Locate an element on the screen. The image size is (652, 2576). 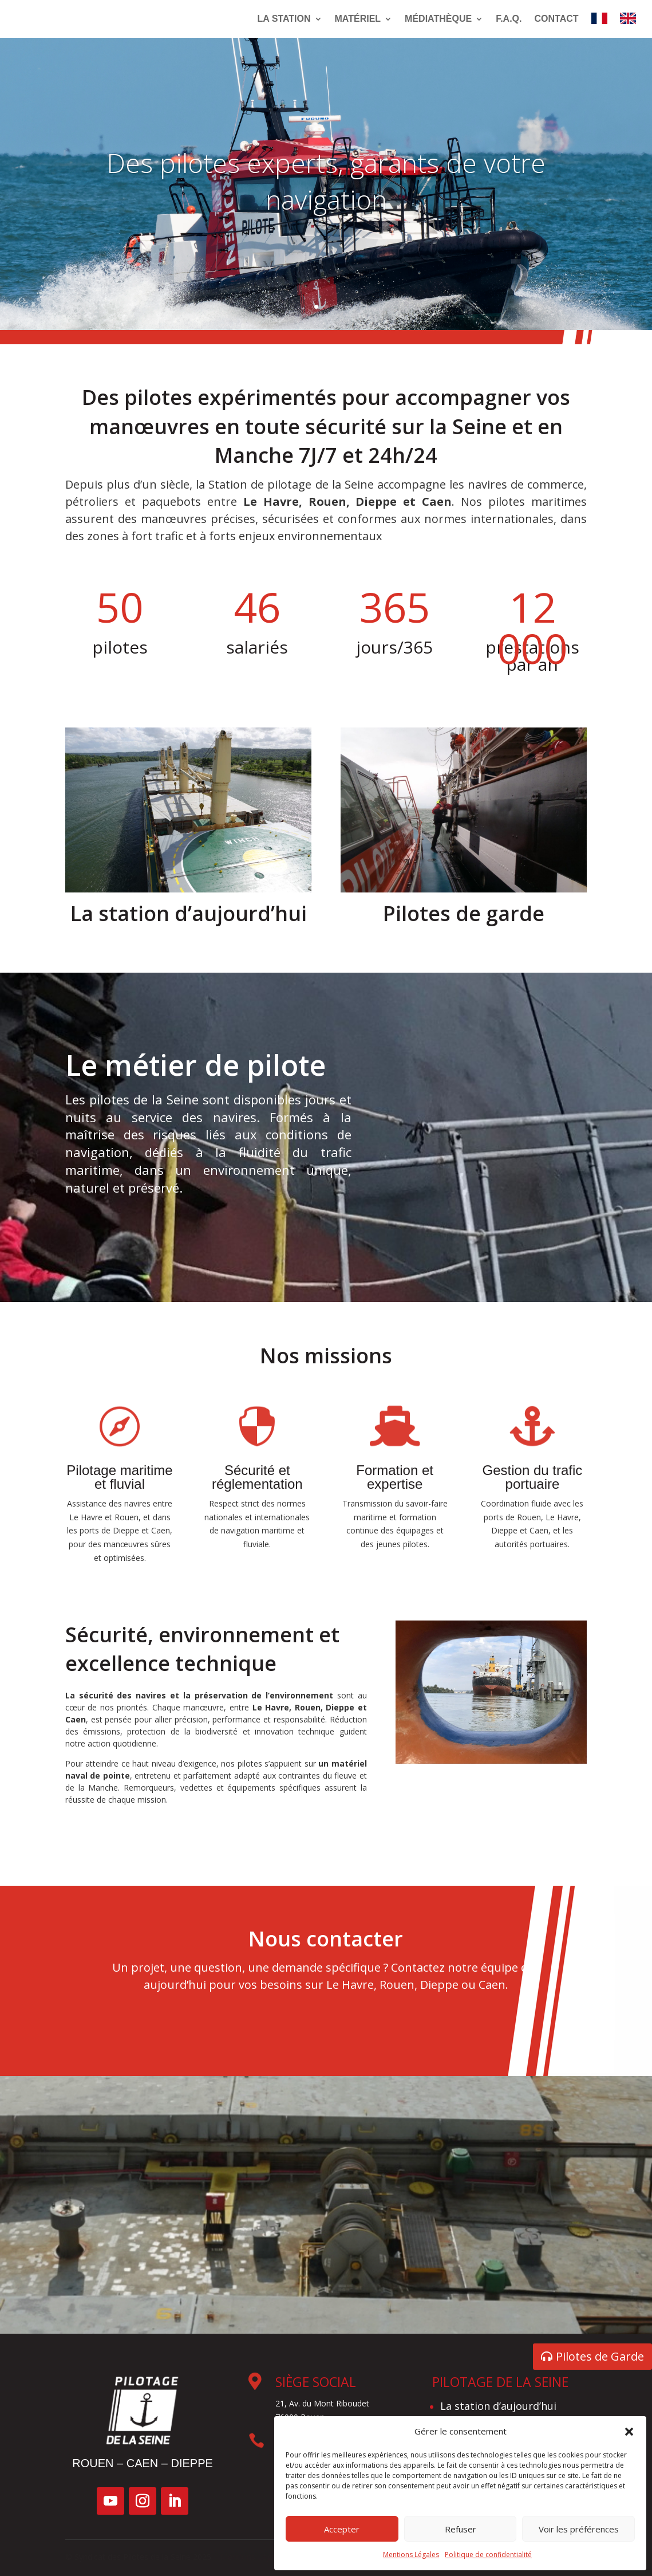
Le métier de pilote is located at coordinates (226, 1224).